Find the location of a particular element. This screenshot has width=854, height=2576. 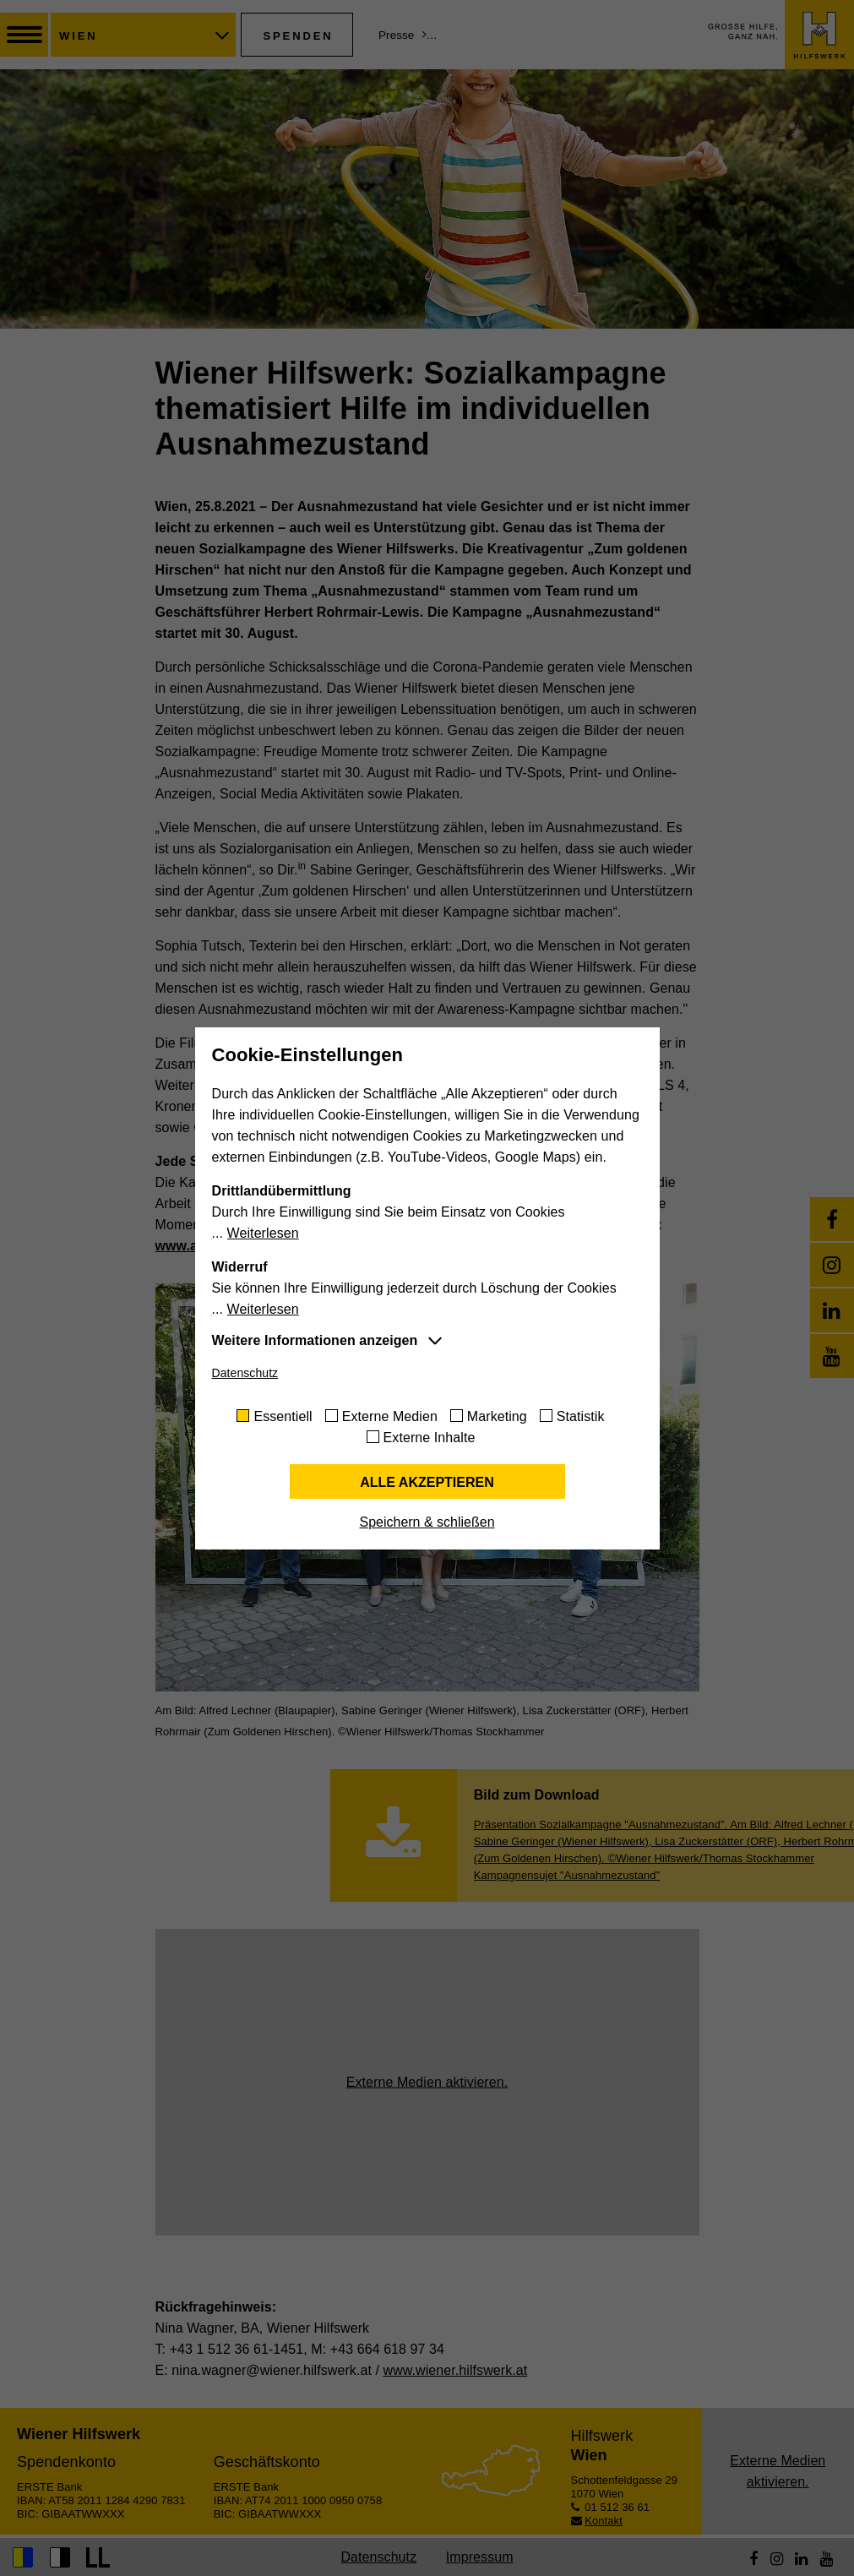

Alle akzeptieren is located at coordinates (427, 1482).